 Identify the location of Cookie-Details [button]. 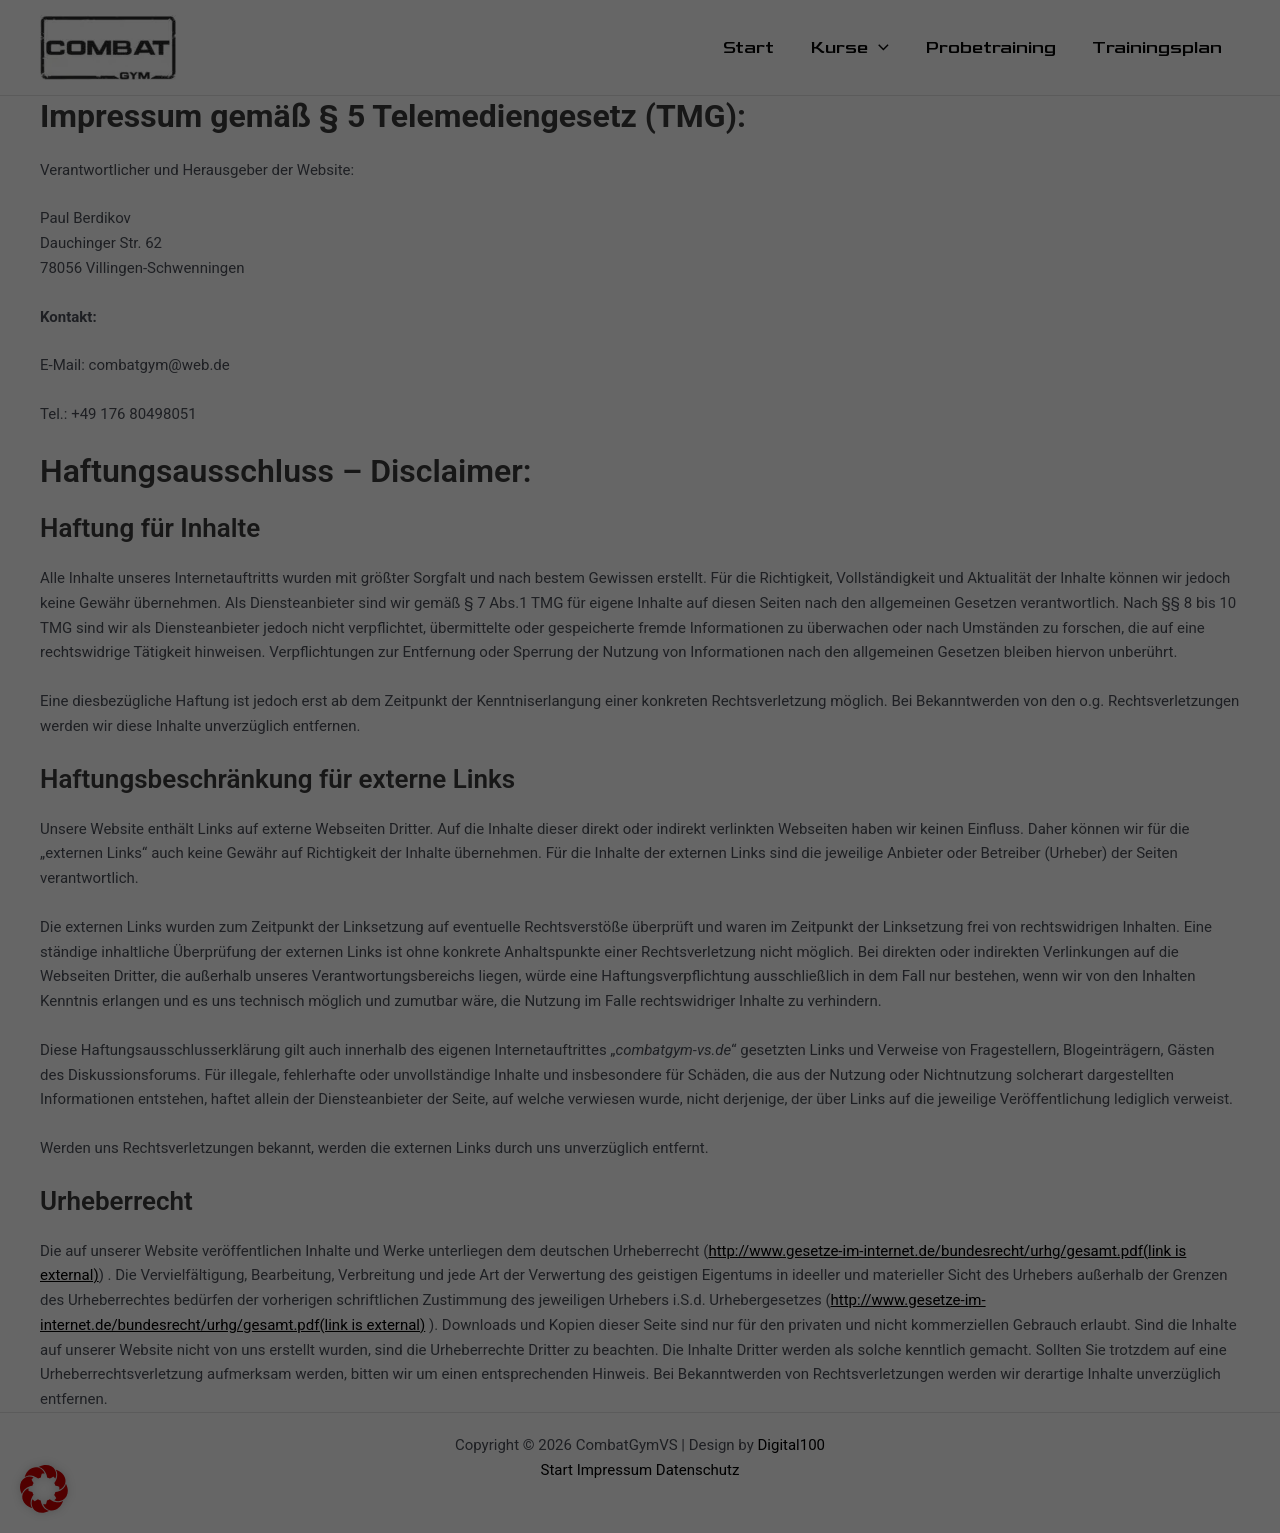
(555, 625).